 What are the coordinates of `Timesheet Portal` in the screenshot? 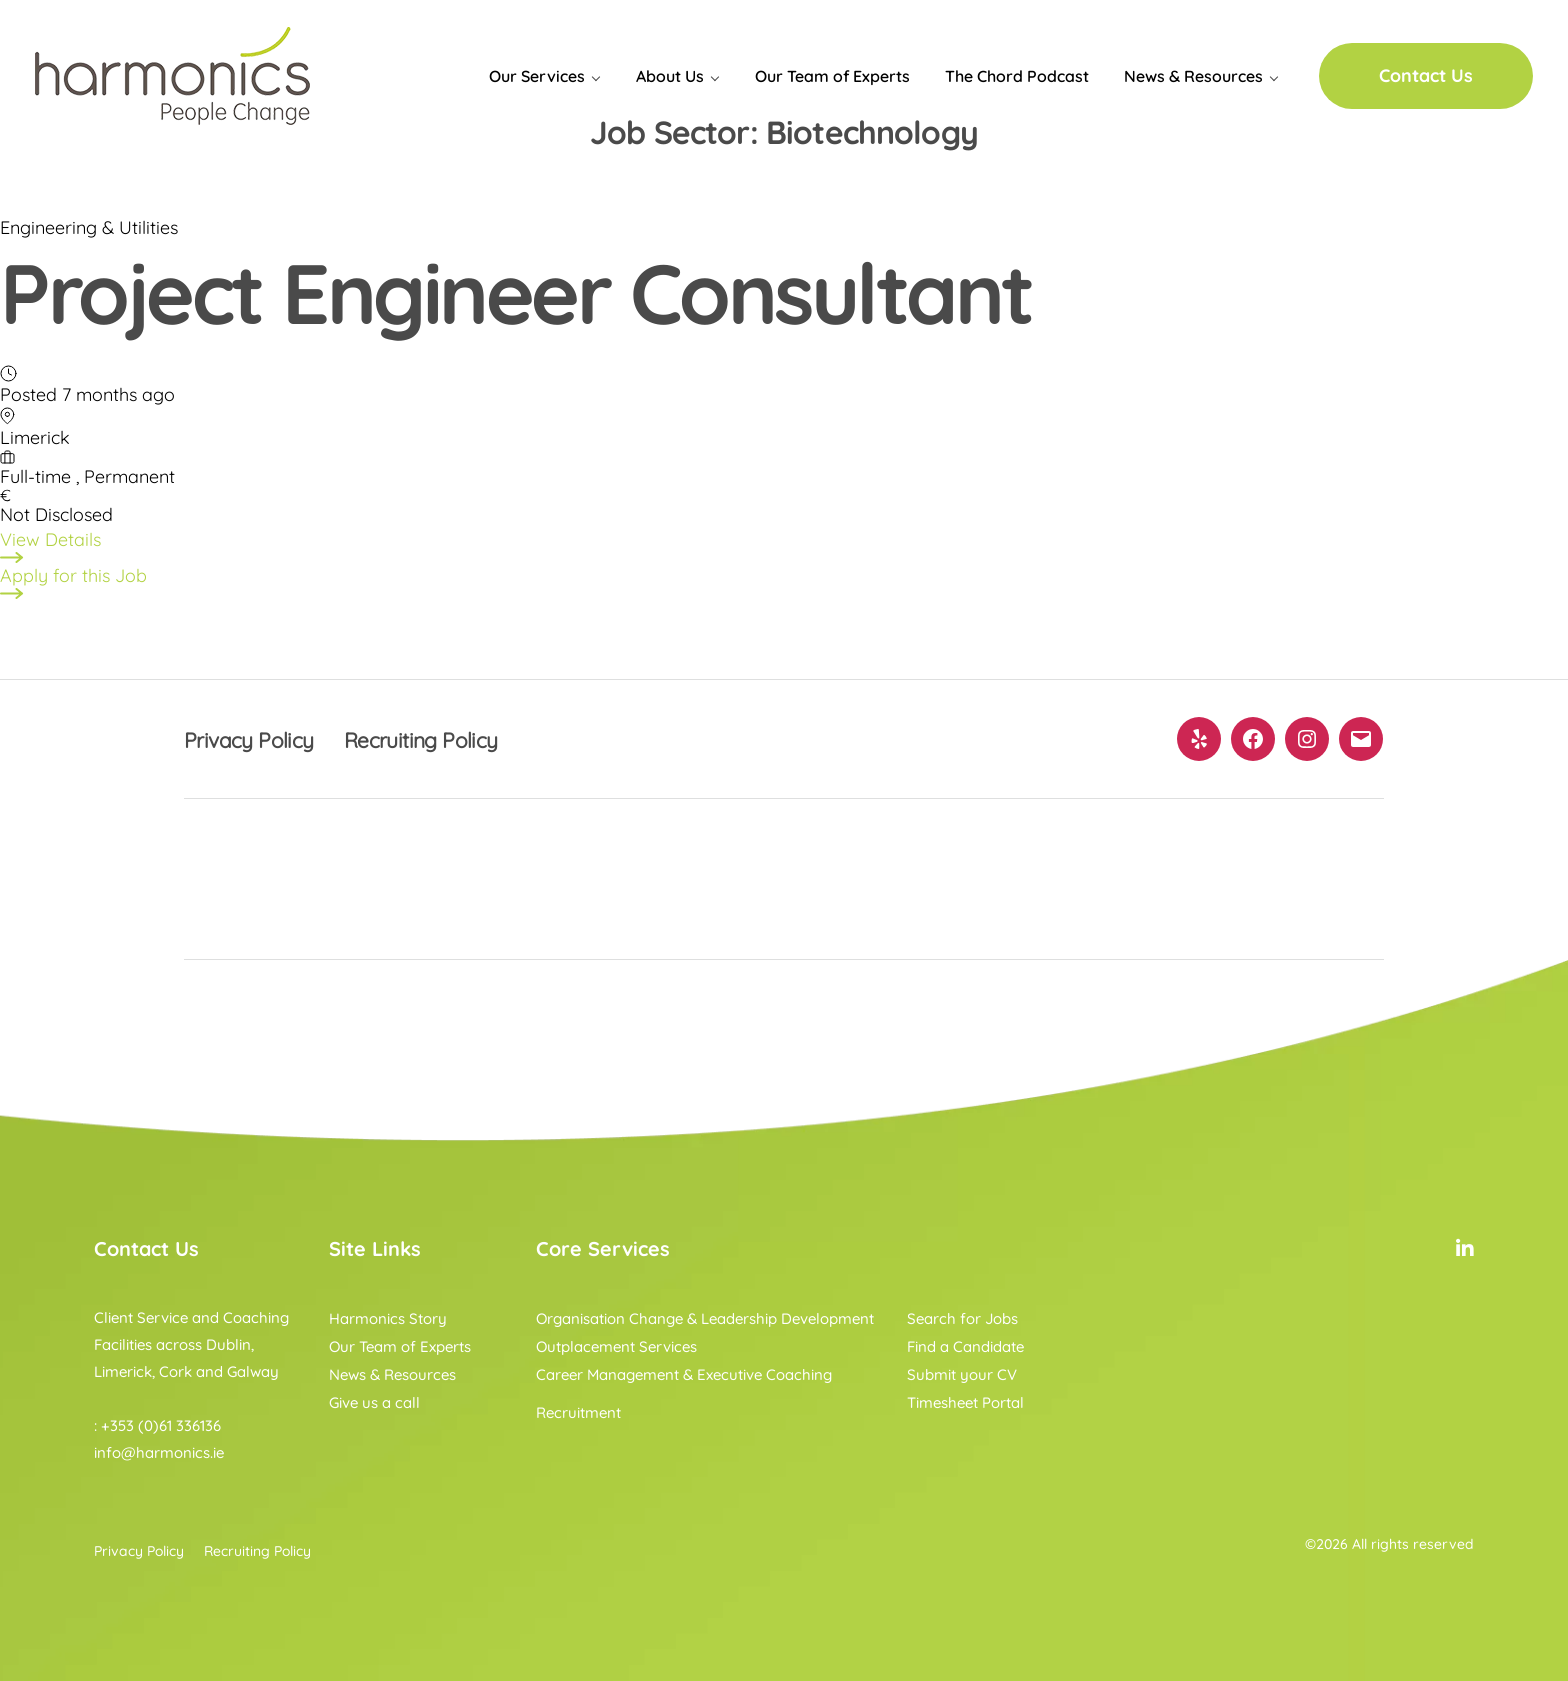 It's located at (965, 1402).